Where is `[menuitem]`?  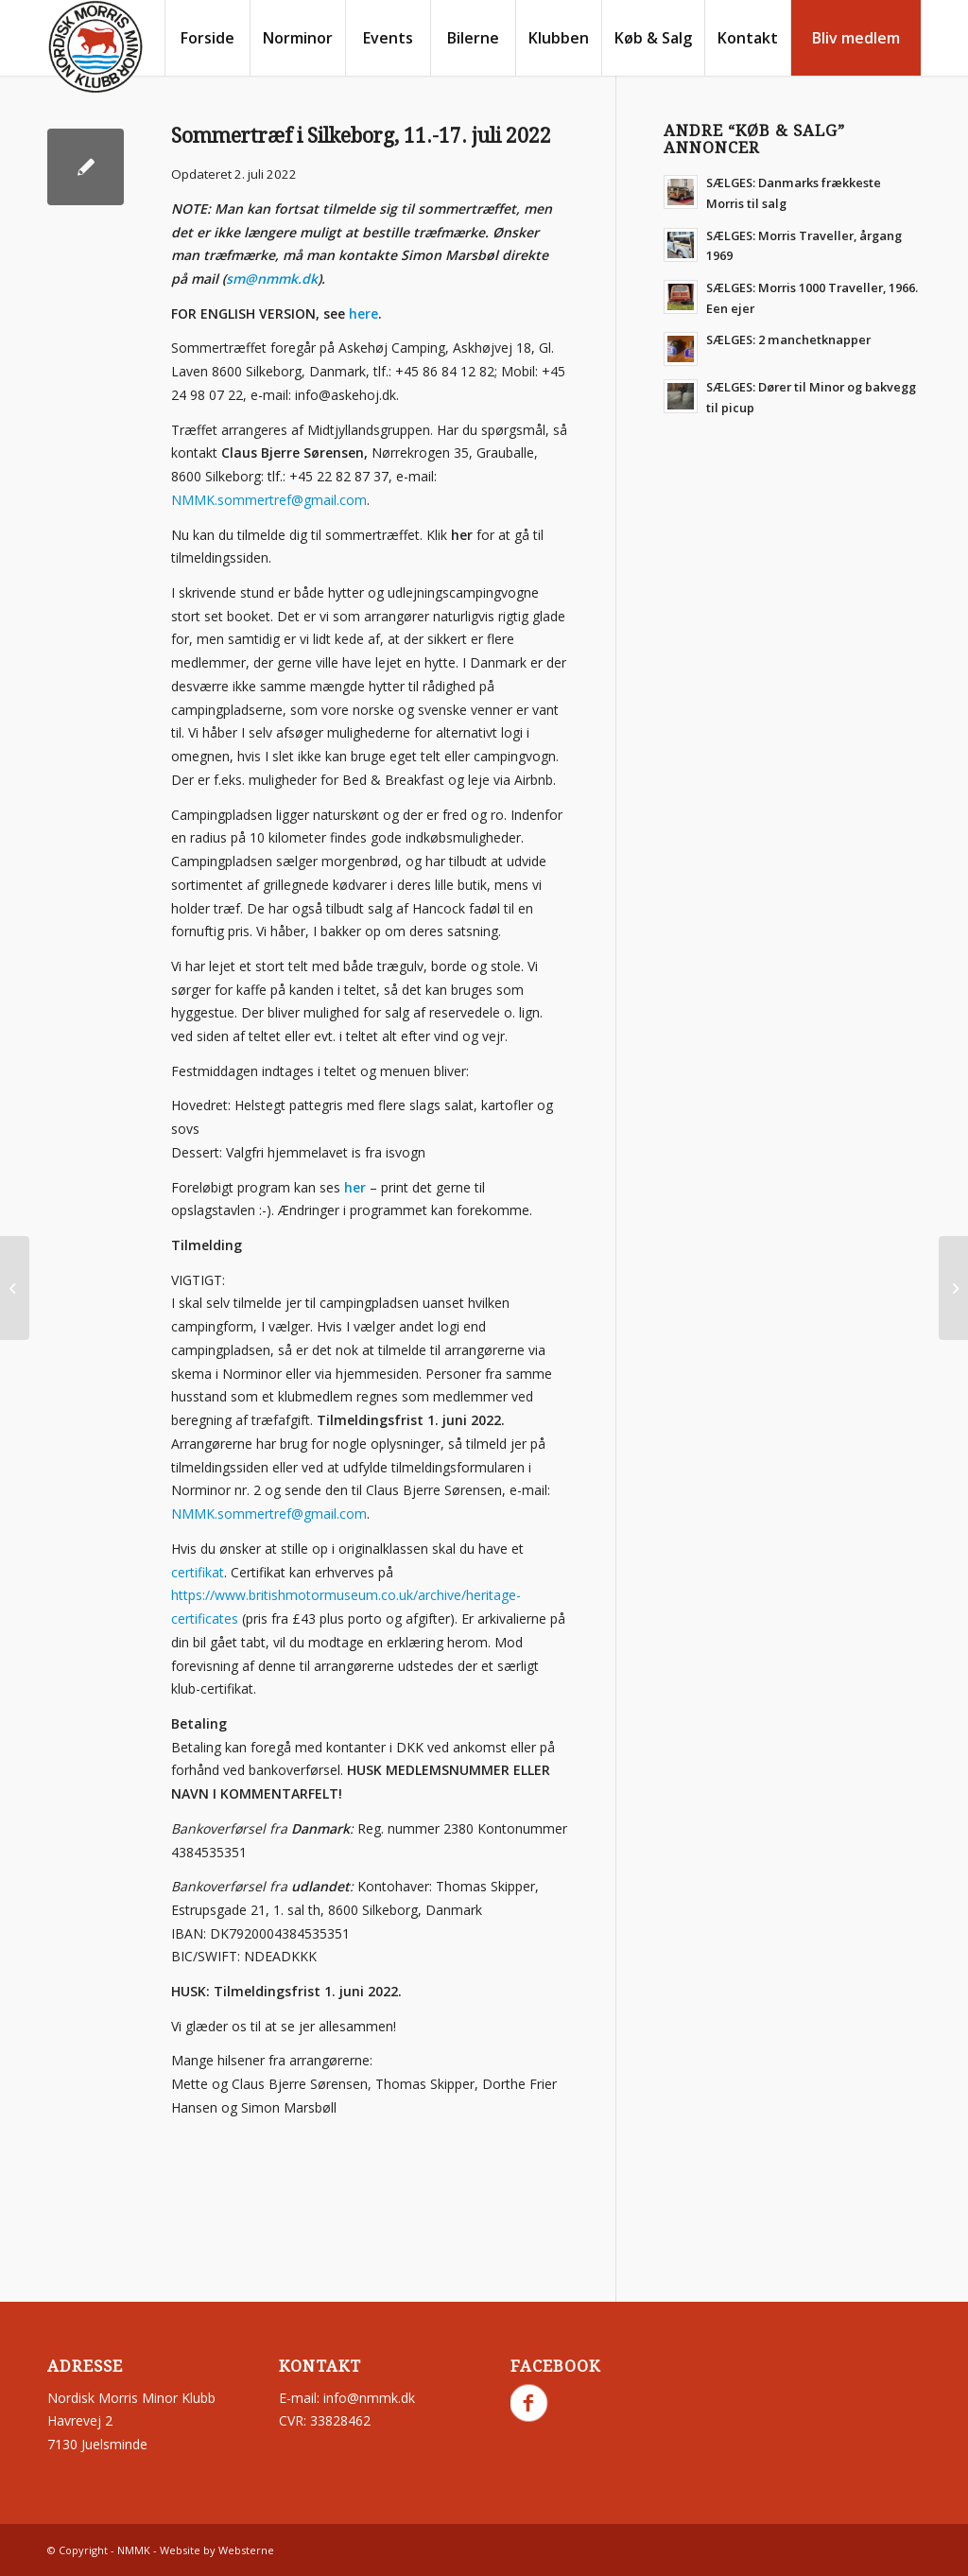
[menuitem] is located at coordinates (207, 38).